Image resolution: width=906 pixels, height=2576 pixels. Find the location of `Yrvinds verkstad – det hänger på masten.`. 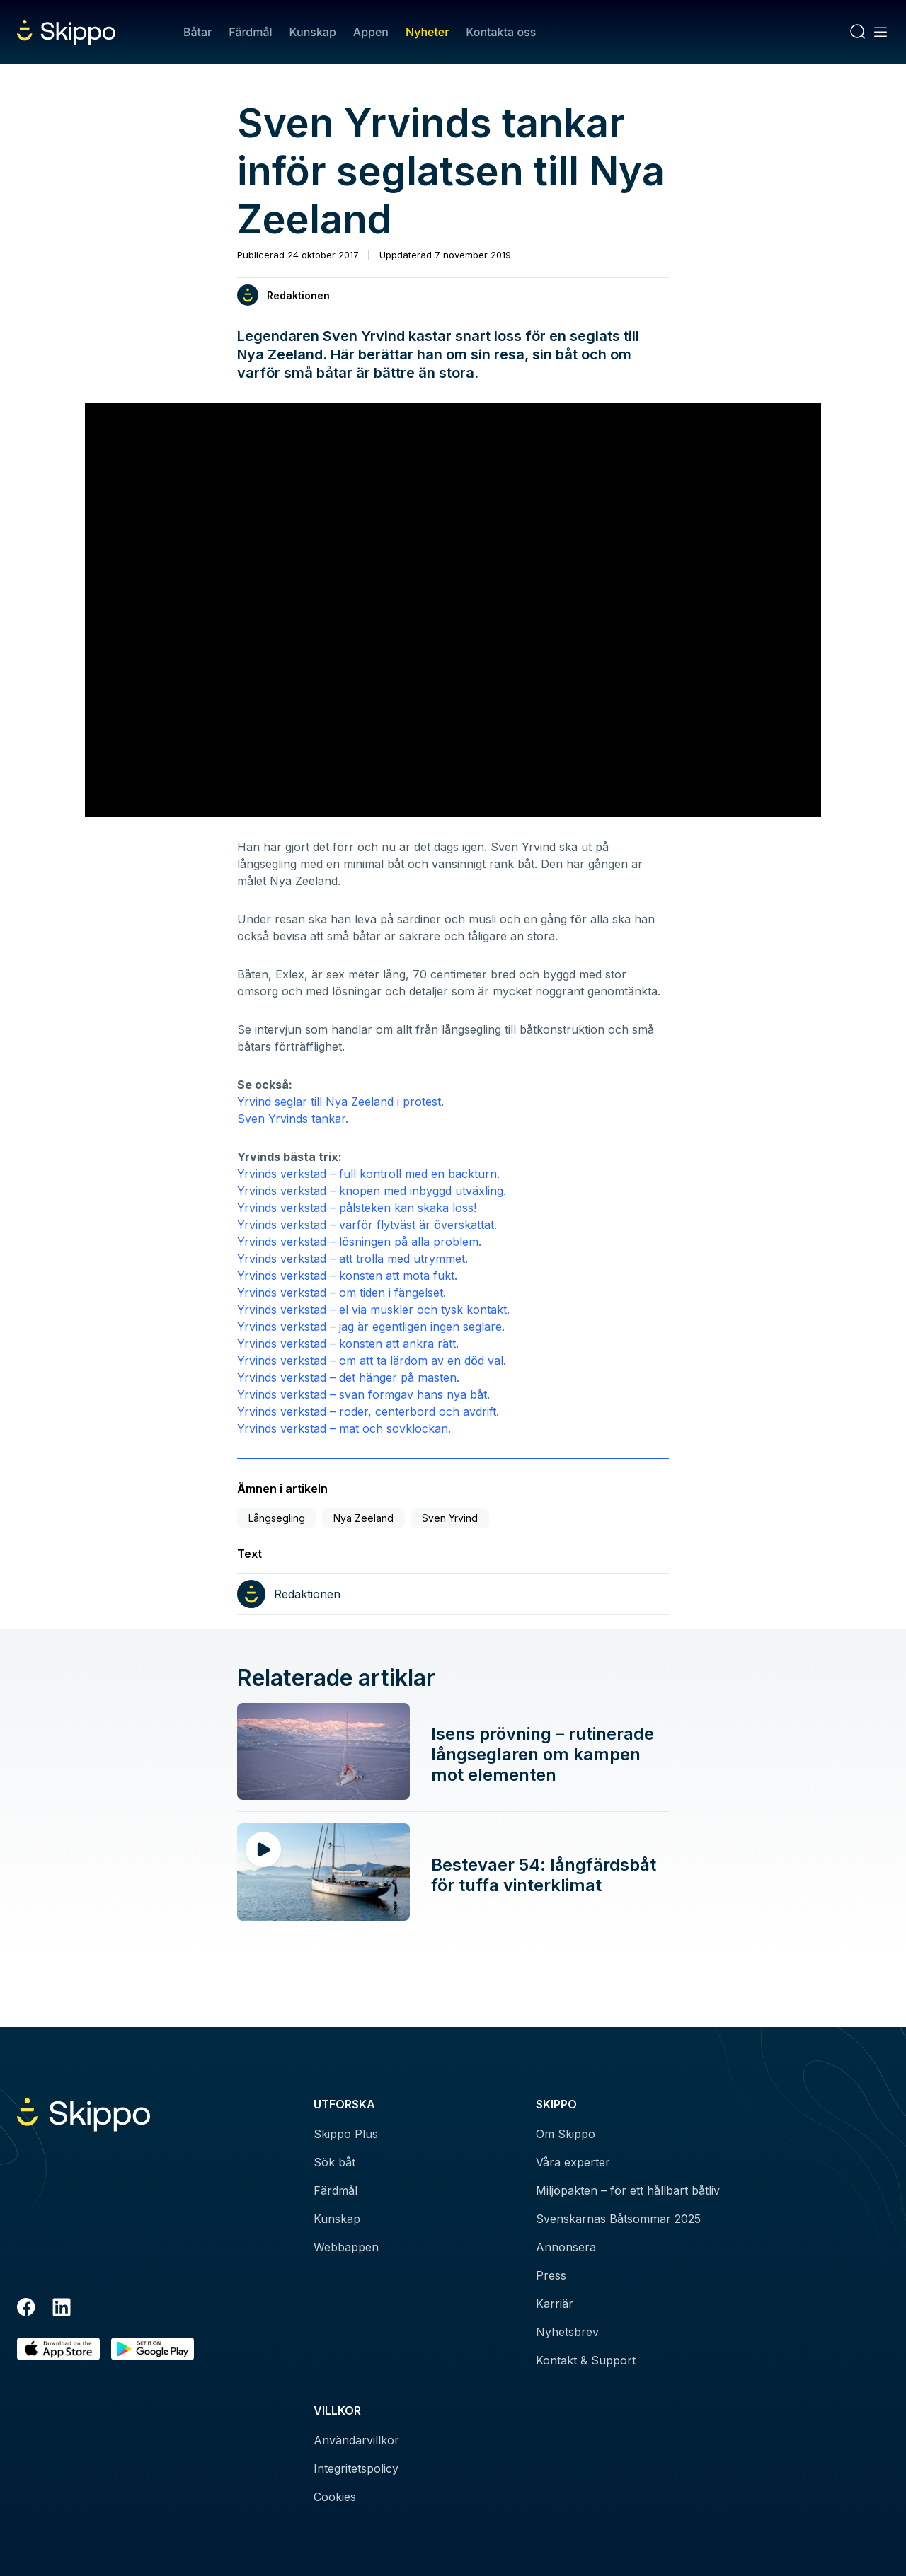

Yrvinds verkstad – det hänger på masten. is located at coordinates (348, 1377).